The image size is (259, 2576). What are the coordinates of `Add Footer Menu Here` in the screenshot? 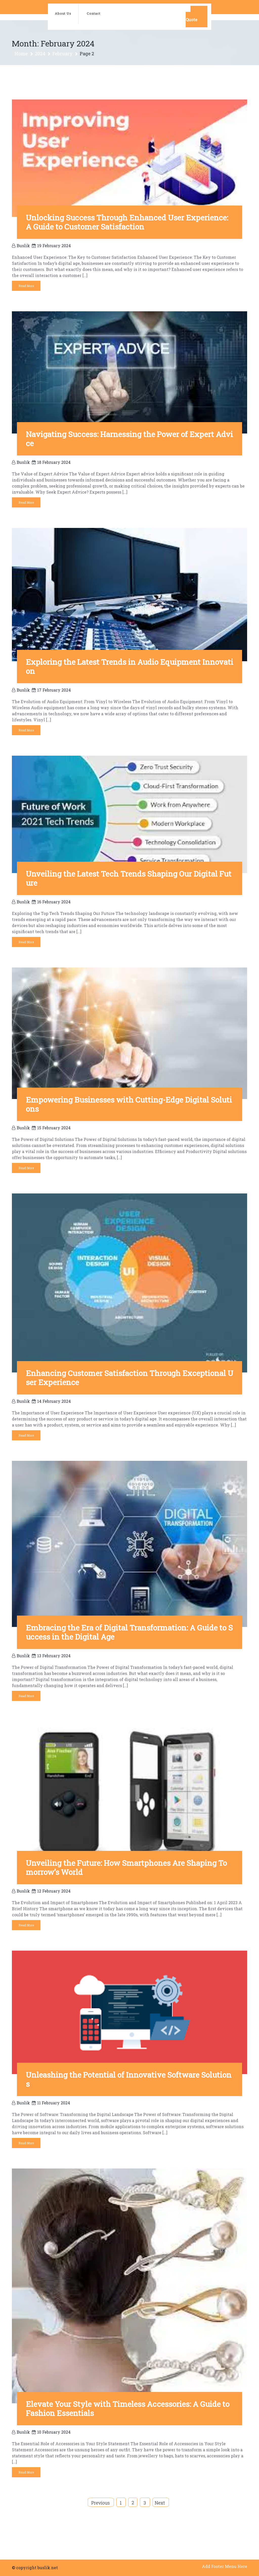 It's located at (224, 2566).